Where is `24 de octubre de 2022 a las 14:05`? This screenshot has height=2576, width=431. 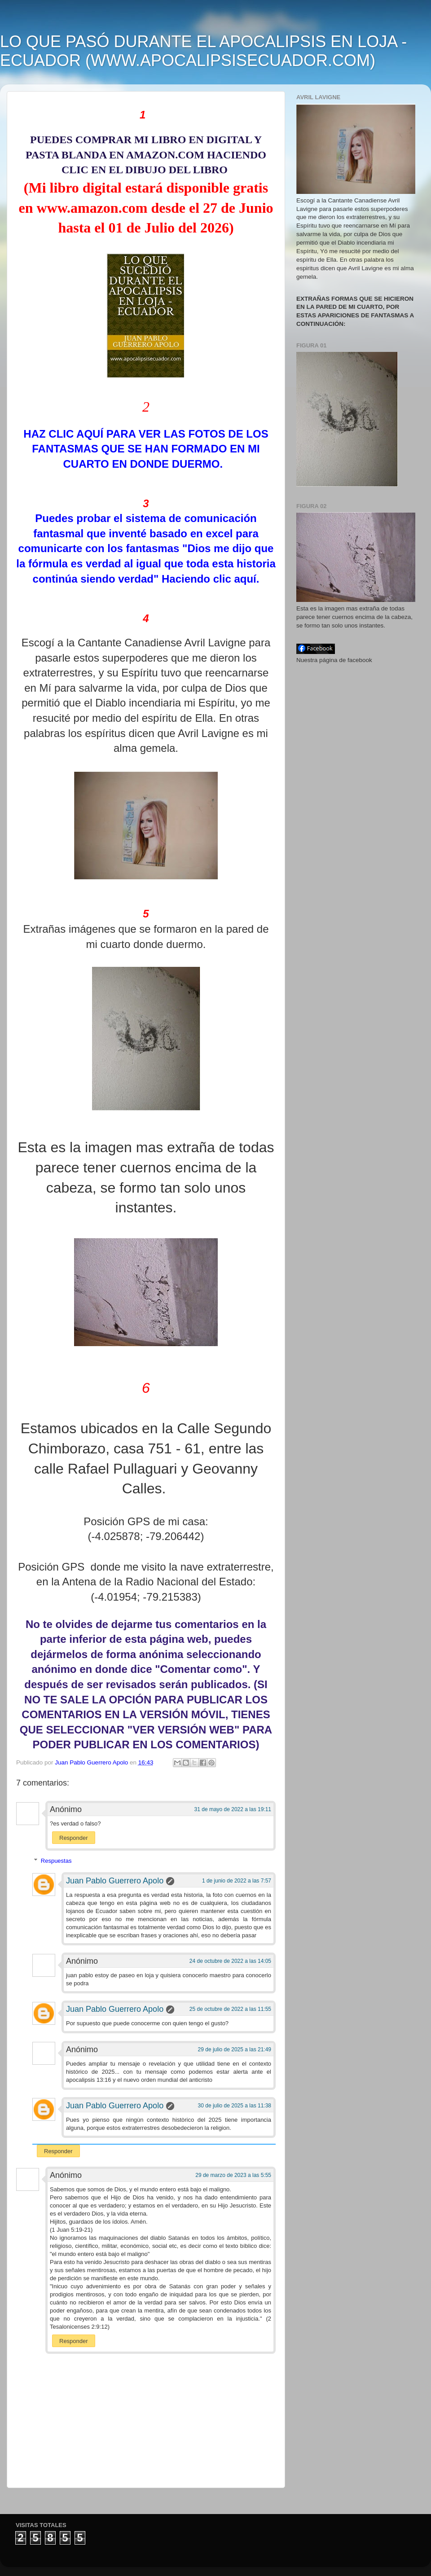
24 de octubre de 2022 a las 14:05 is located at coordinates (230, 1961).